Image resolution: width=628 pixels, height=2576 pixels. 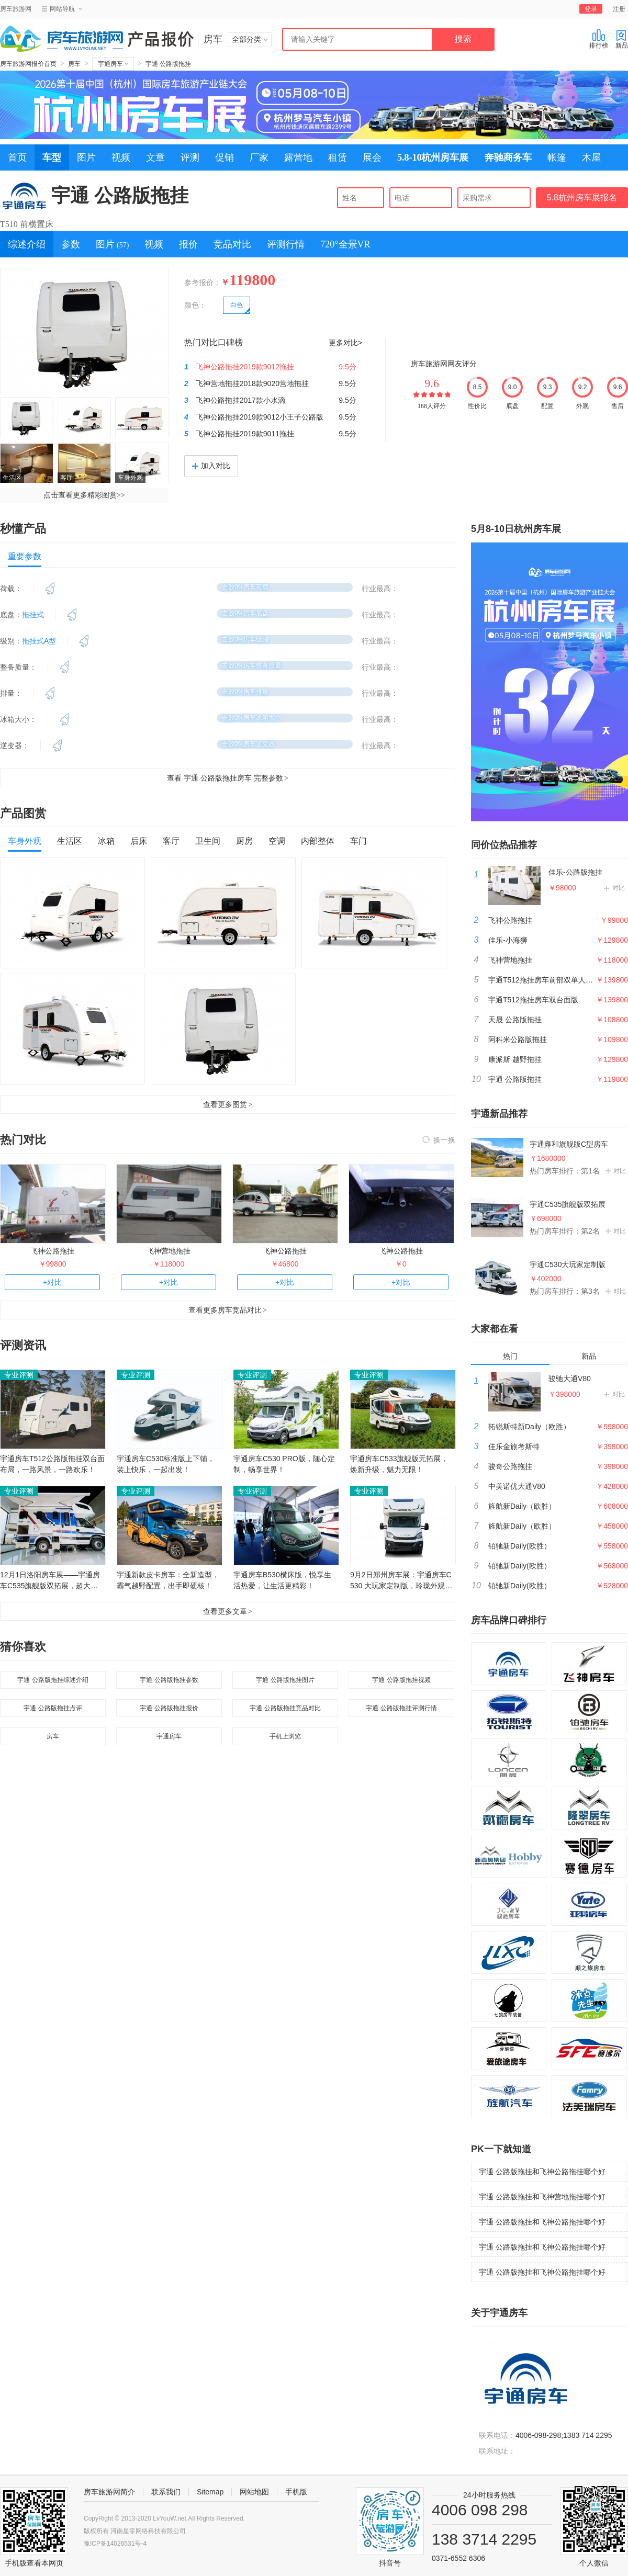 I want to click on 逆变器：, so click(x=14, y=745).